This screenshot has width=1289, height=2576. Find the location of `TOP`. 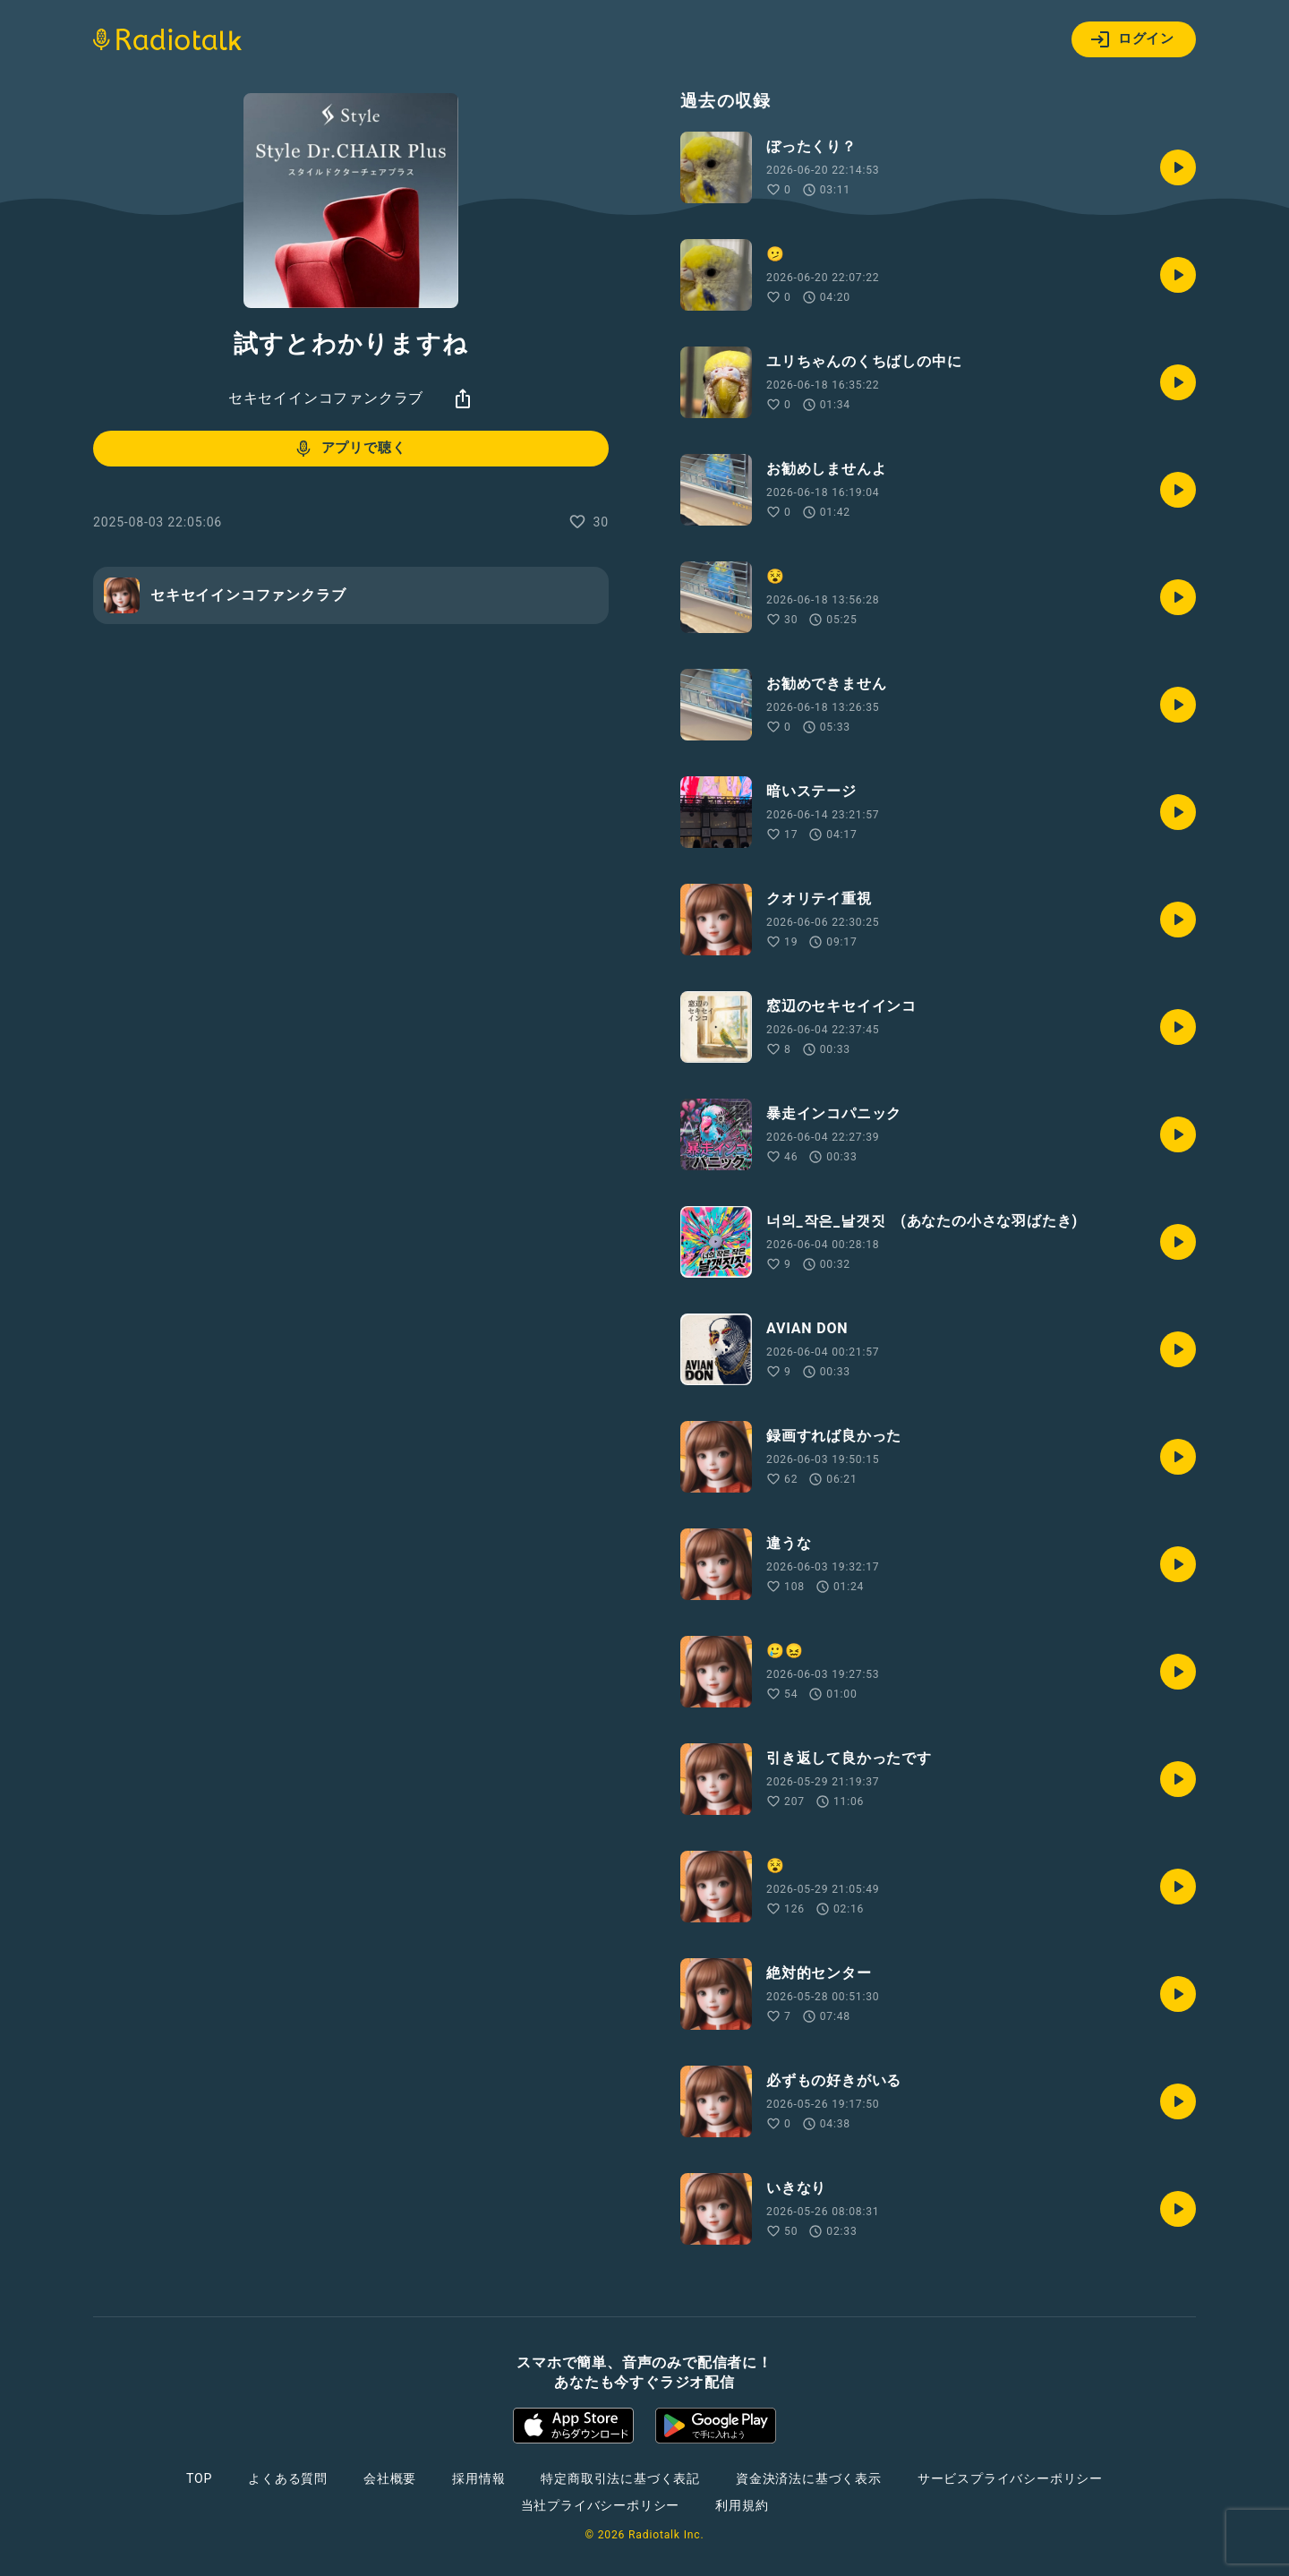

TOP is located at coordinates (199, 2478).